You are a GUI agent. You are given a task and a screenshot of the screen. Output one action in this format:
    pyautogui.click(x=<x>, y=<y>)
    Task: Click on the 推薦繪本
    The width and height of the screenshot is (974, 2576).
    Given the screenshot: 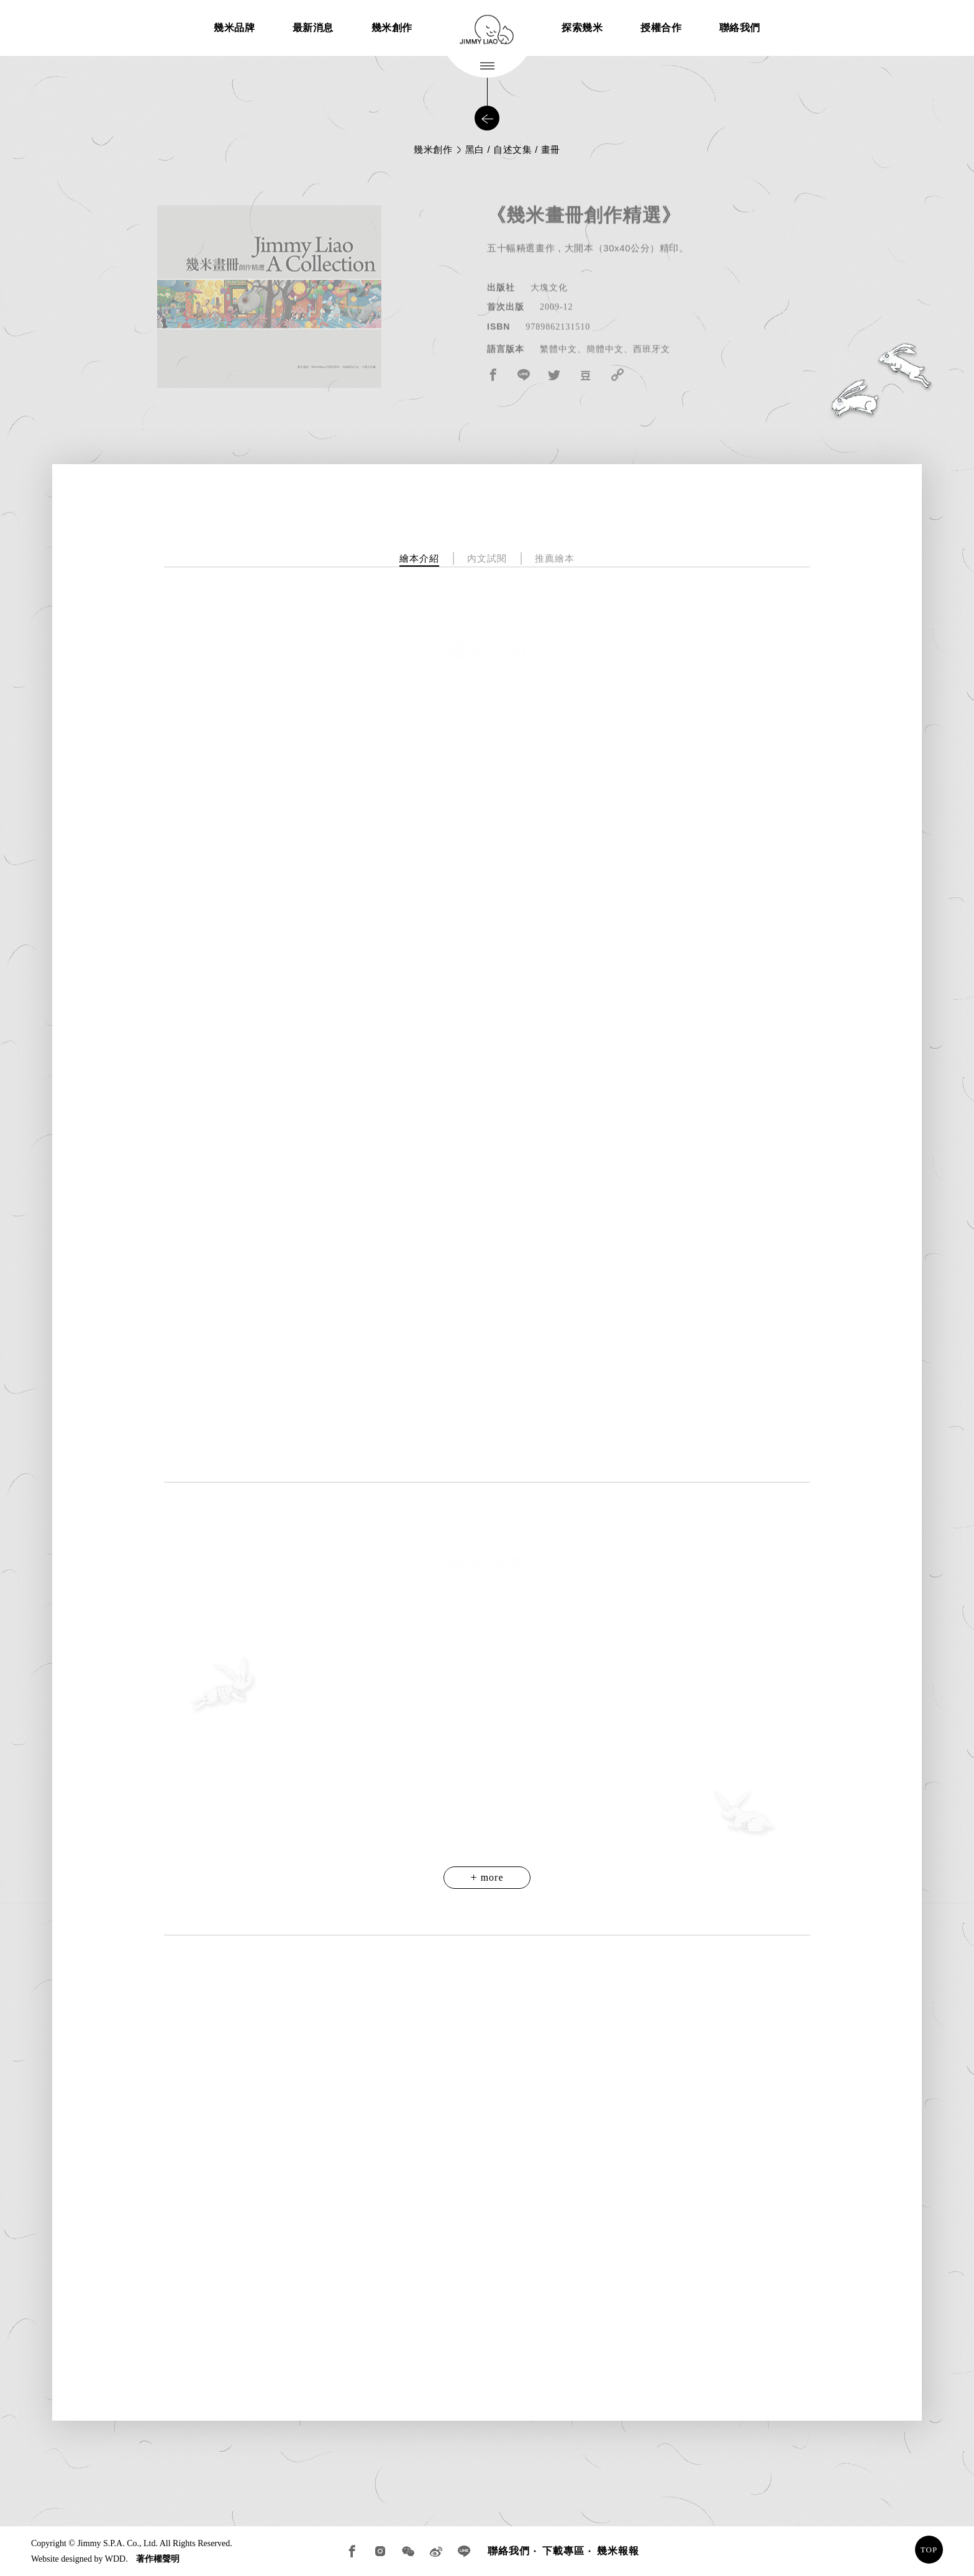 What is the action you would take?
    pyautogui.click(x=555, y=558)
    